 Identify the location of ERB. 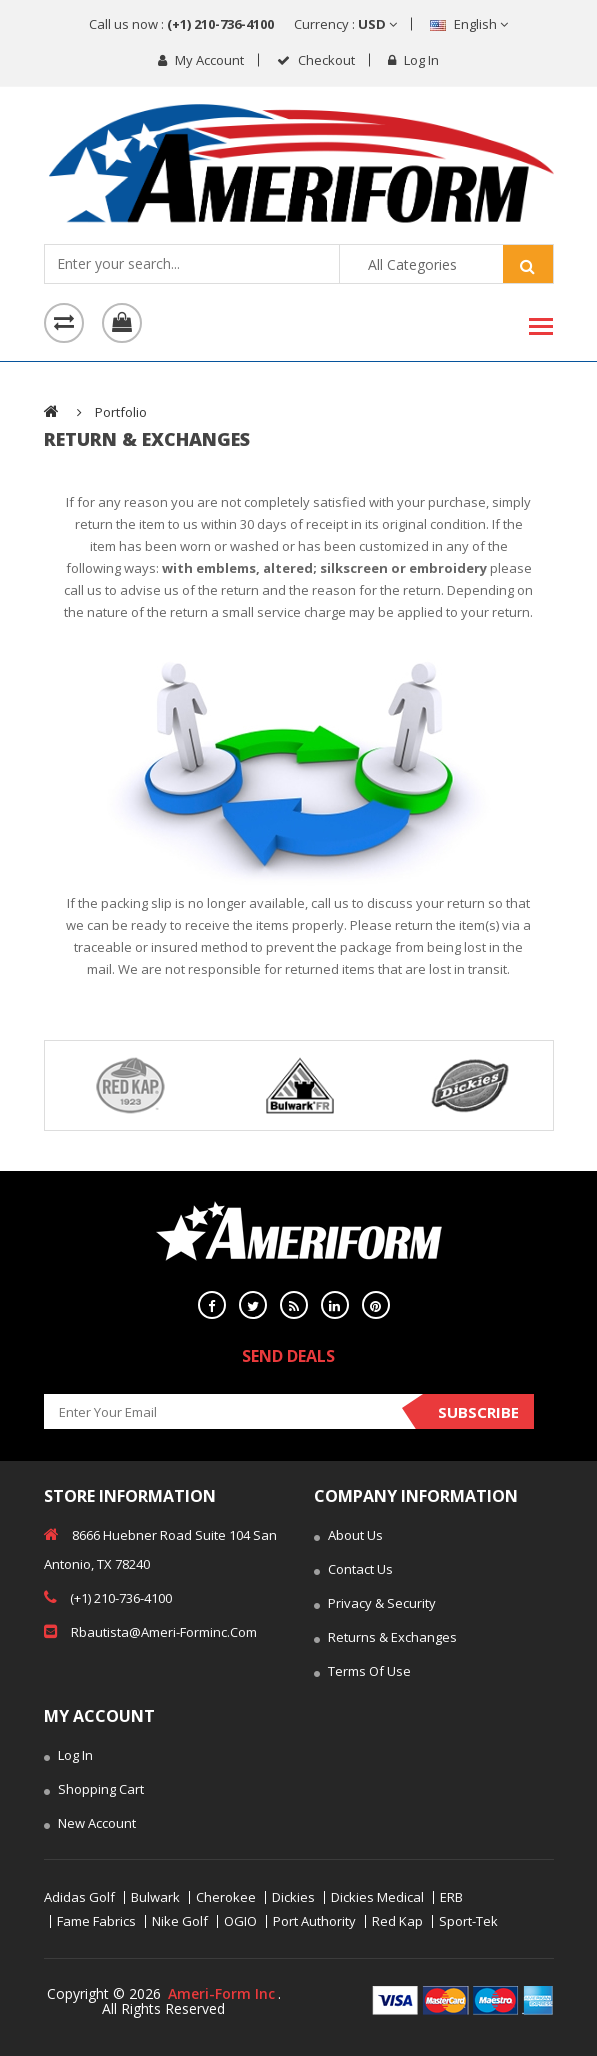
(451, 1897).